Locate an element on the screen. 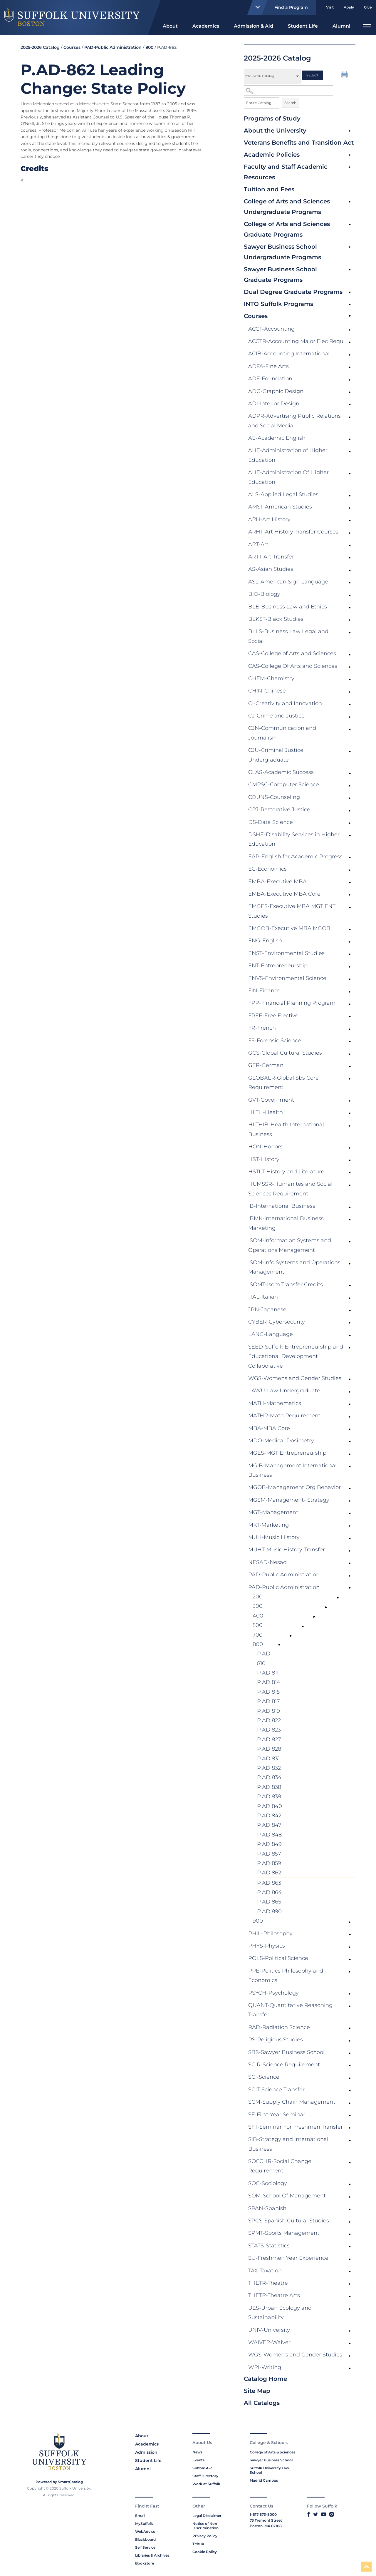 Image resolution: width=376 pixels, height=2576 pixels. [Show More of ENST-Environmental Studies] is located at coordinates (349, 954).